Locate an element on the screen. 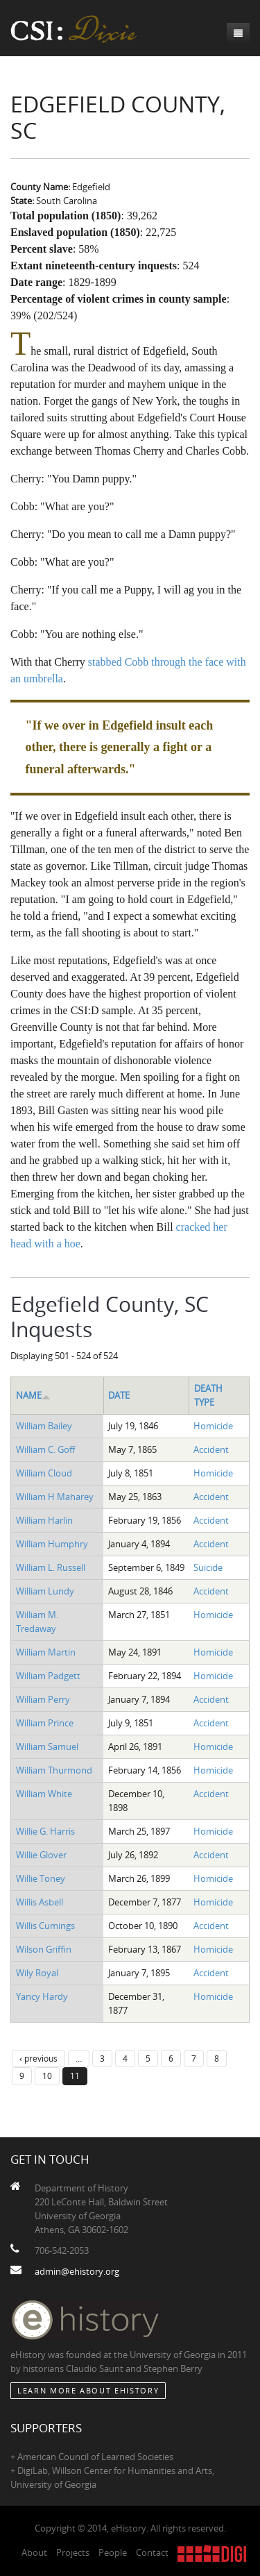  William Prince is located at coordinates (44, 1723).